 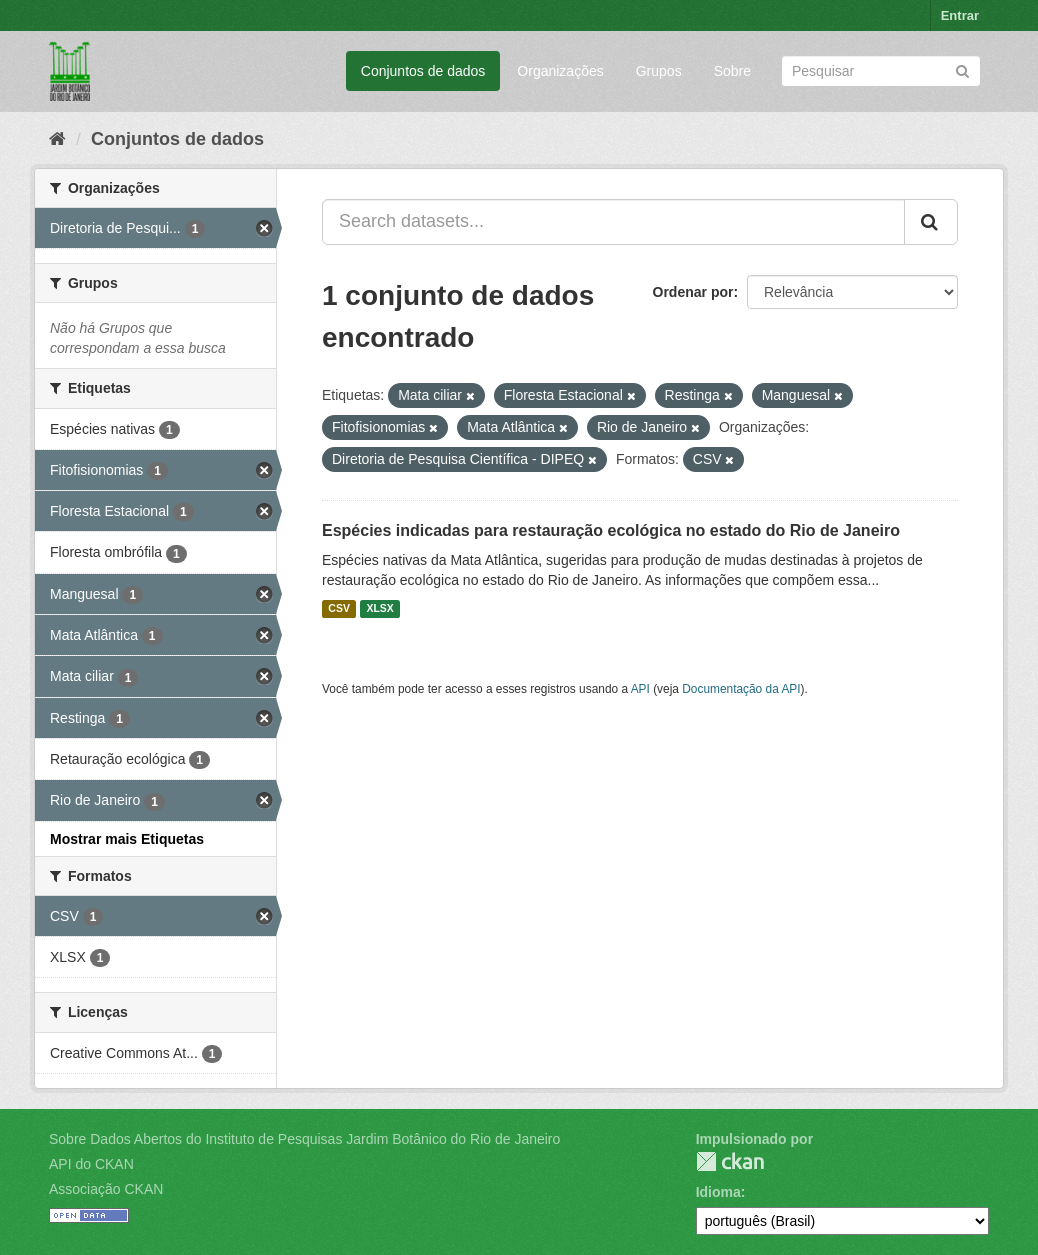 I want to click on Ordenar por, so click(x=693, y=292).